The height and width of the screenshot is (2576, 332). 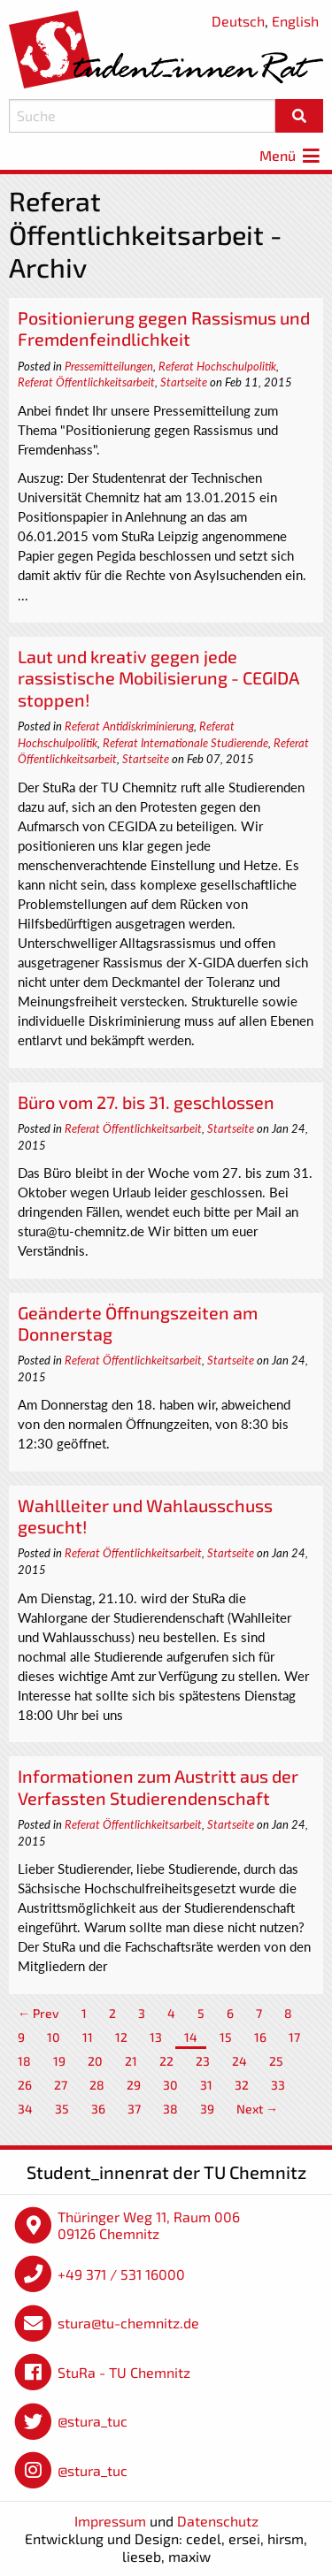 What do you see at coordinates (295, 20) in the screenshot?
I see `English` at bounding box center [295, 20].